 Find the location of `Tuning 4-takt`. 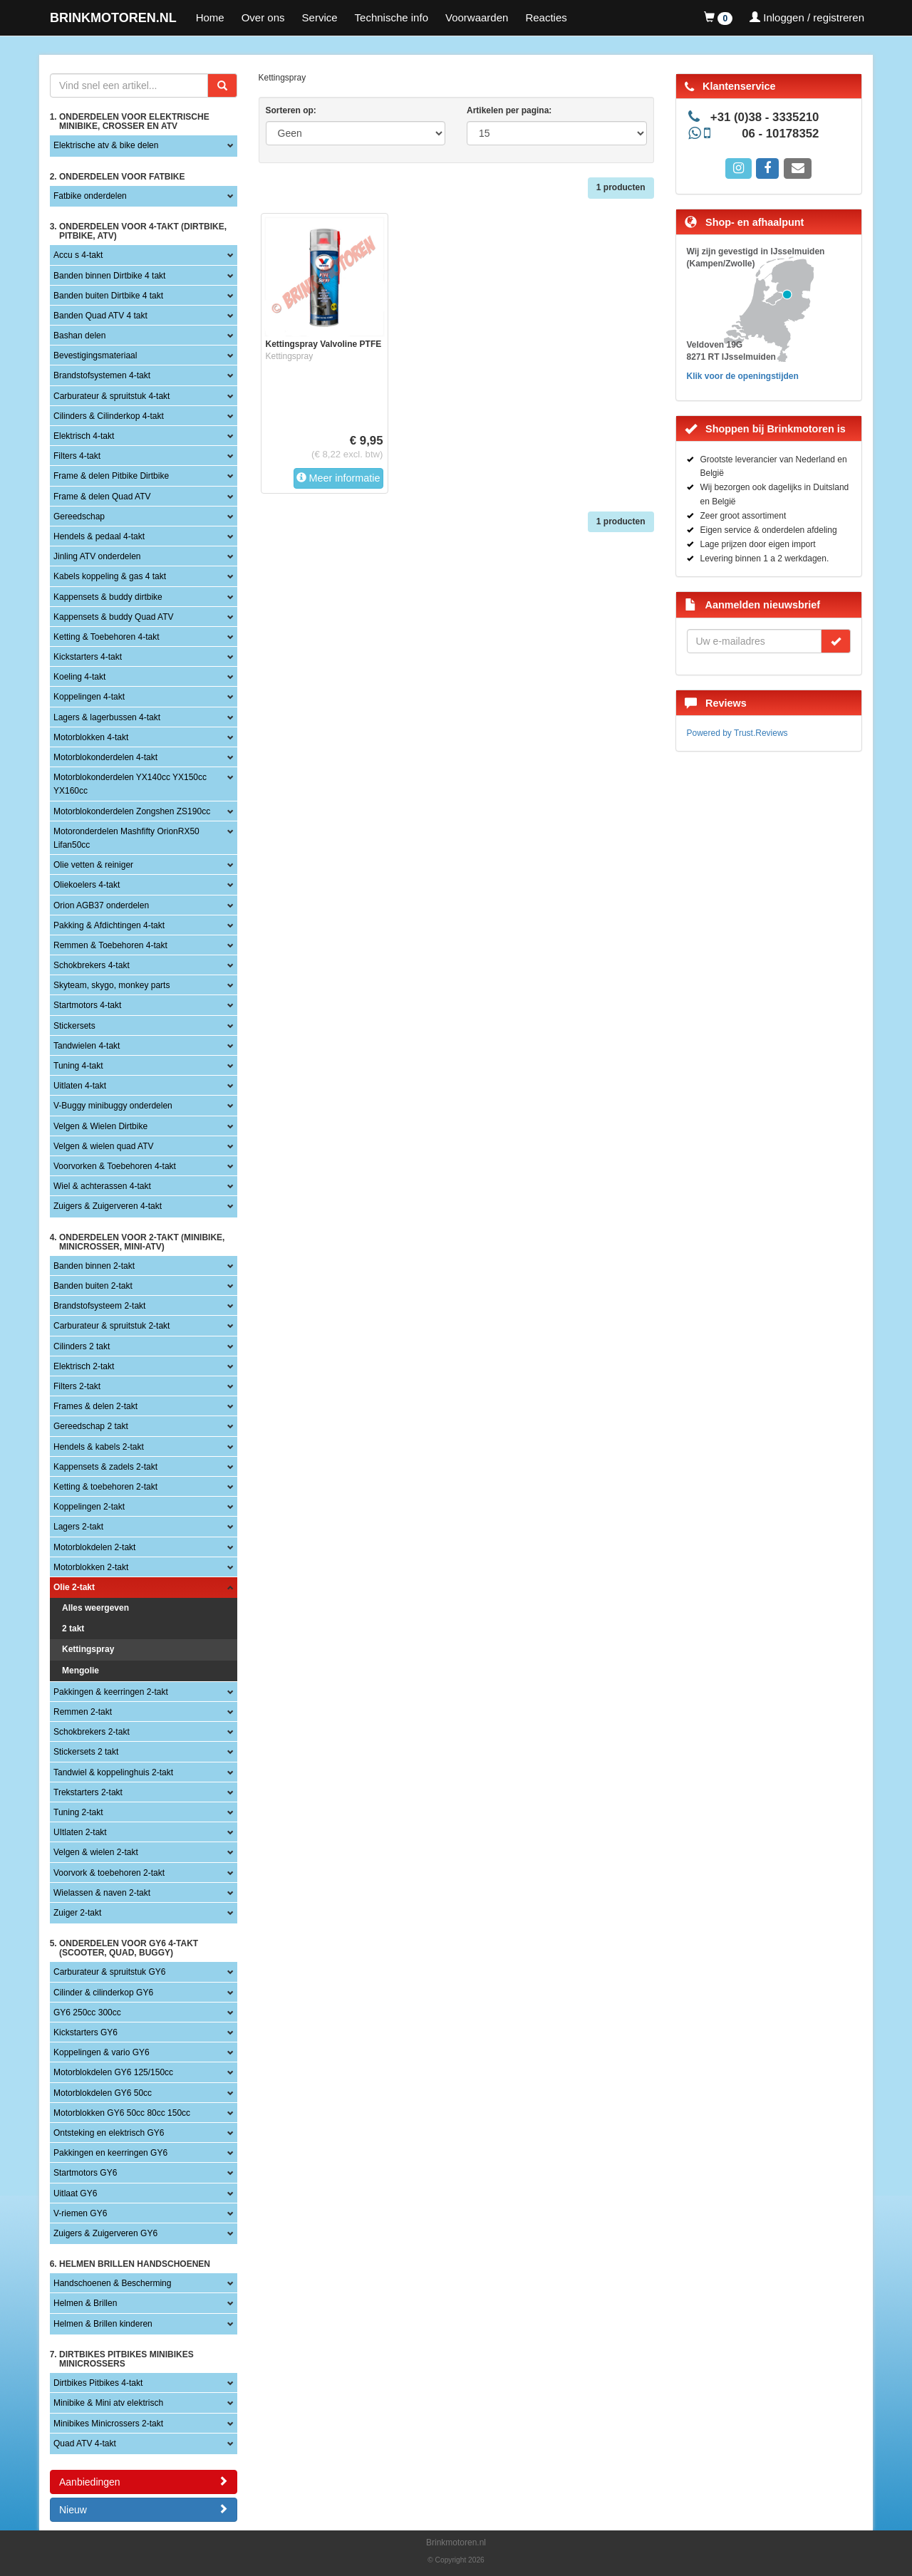

Tuning 4-takt is located at coordinates (78, 1066).